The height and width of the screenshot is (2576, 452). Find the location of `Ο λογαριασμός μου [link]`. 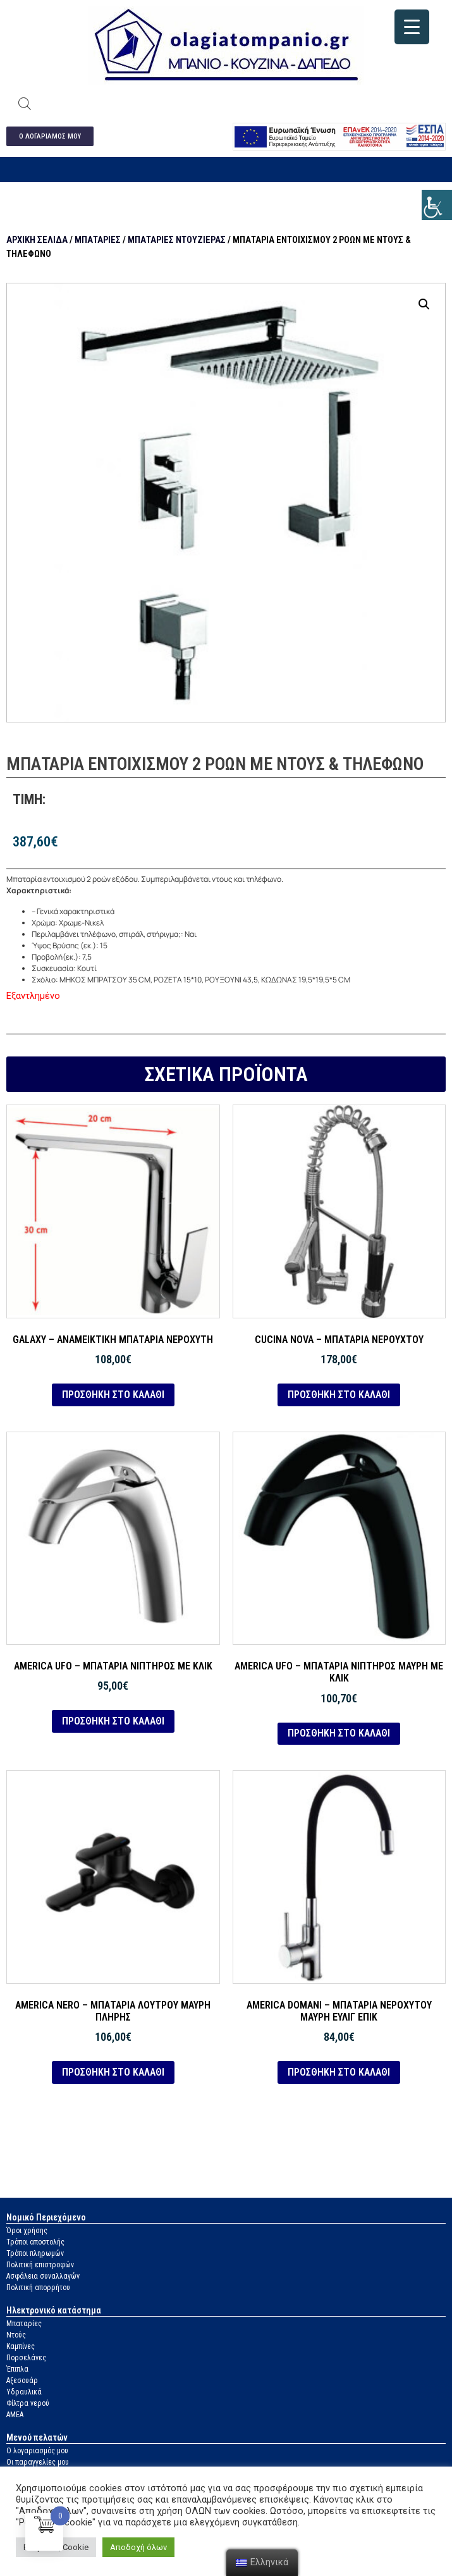

Ο λογαριασμός μου [link] is located at coordinates (37, 2450).